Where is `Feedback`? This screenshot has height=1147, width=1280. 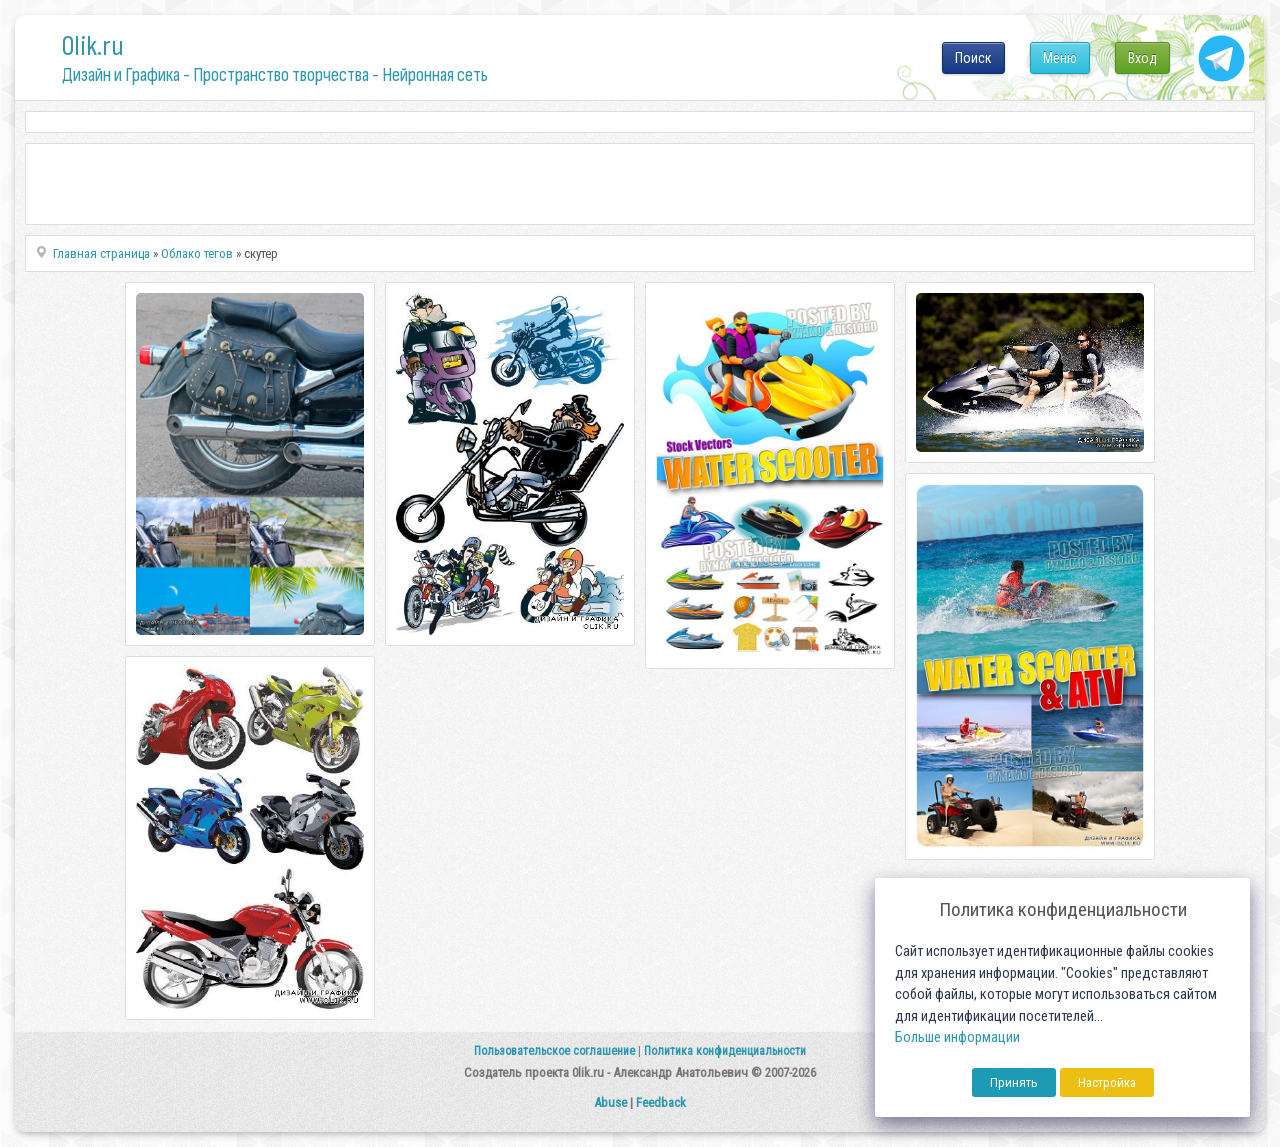
Feedback is located at coordinates (661, 1102).